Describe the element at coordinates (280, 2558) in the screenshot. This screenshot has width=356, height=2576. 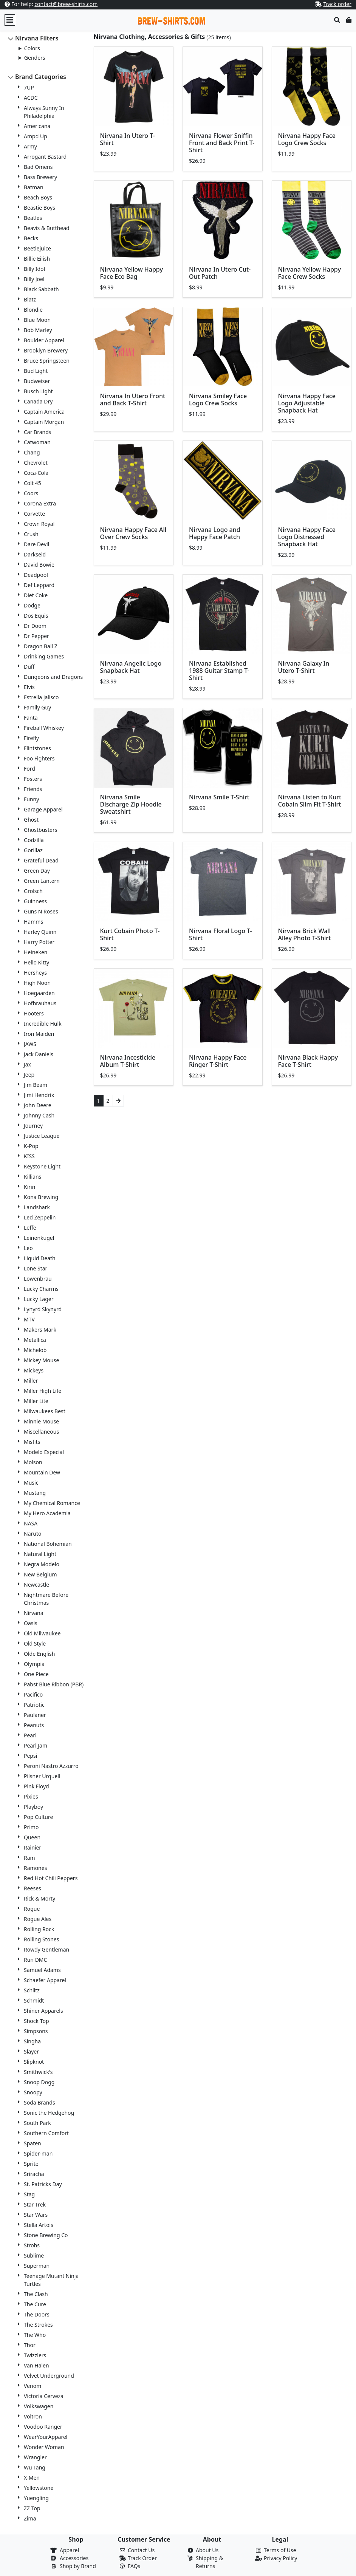
I see `Privacy Policy` at that location.